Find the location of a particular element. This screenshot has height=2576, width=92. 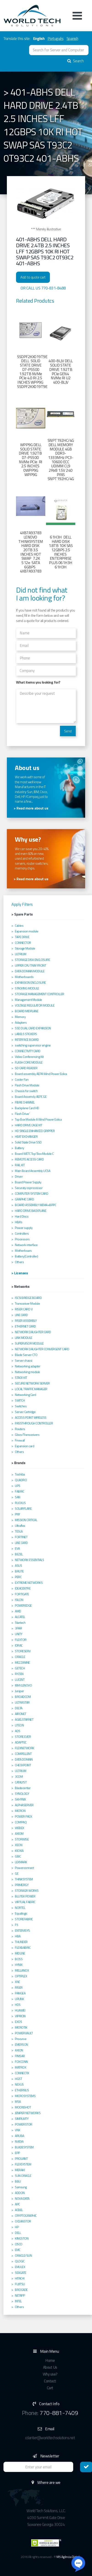

ARUBA is located at coordinates (19, 2136).